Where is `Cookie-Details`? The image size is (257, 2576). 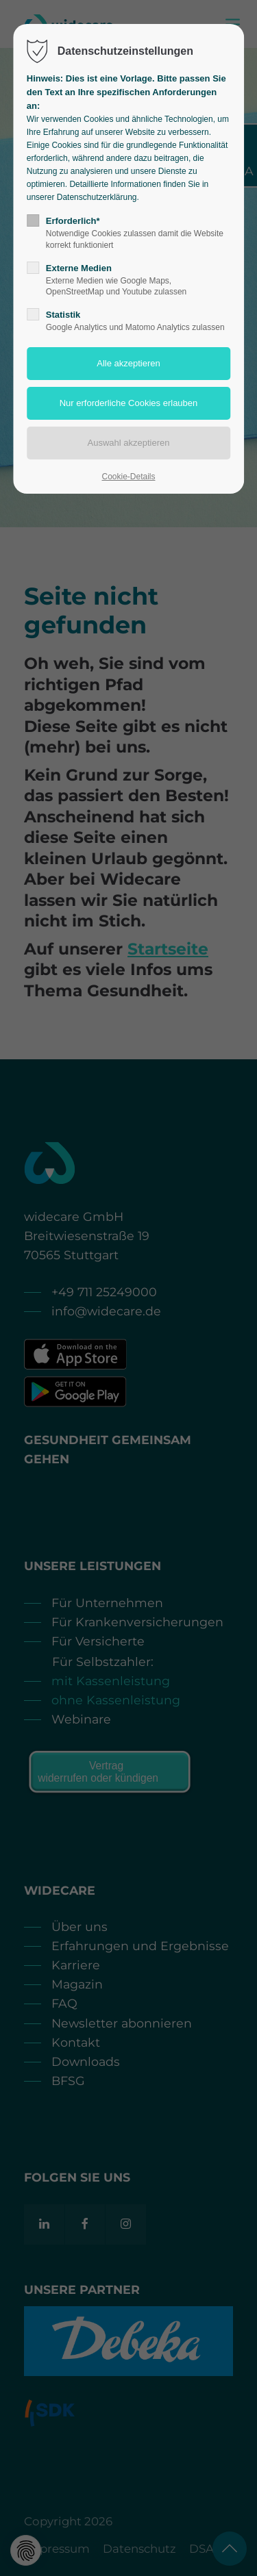
Cookie-Details is located at coordinates (128, 476).